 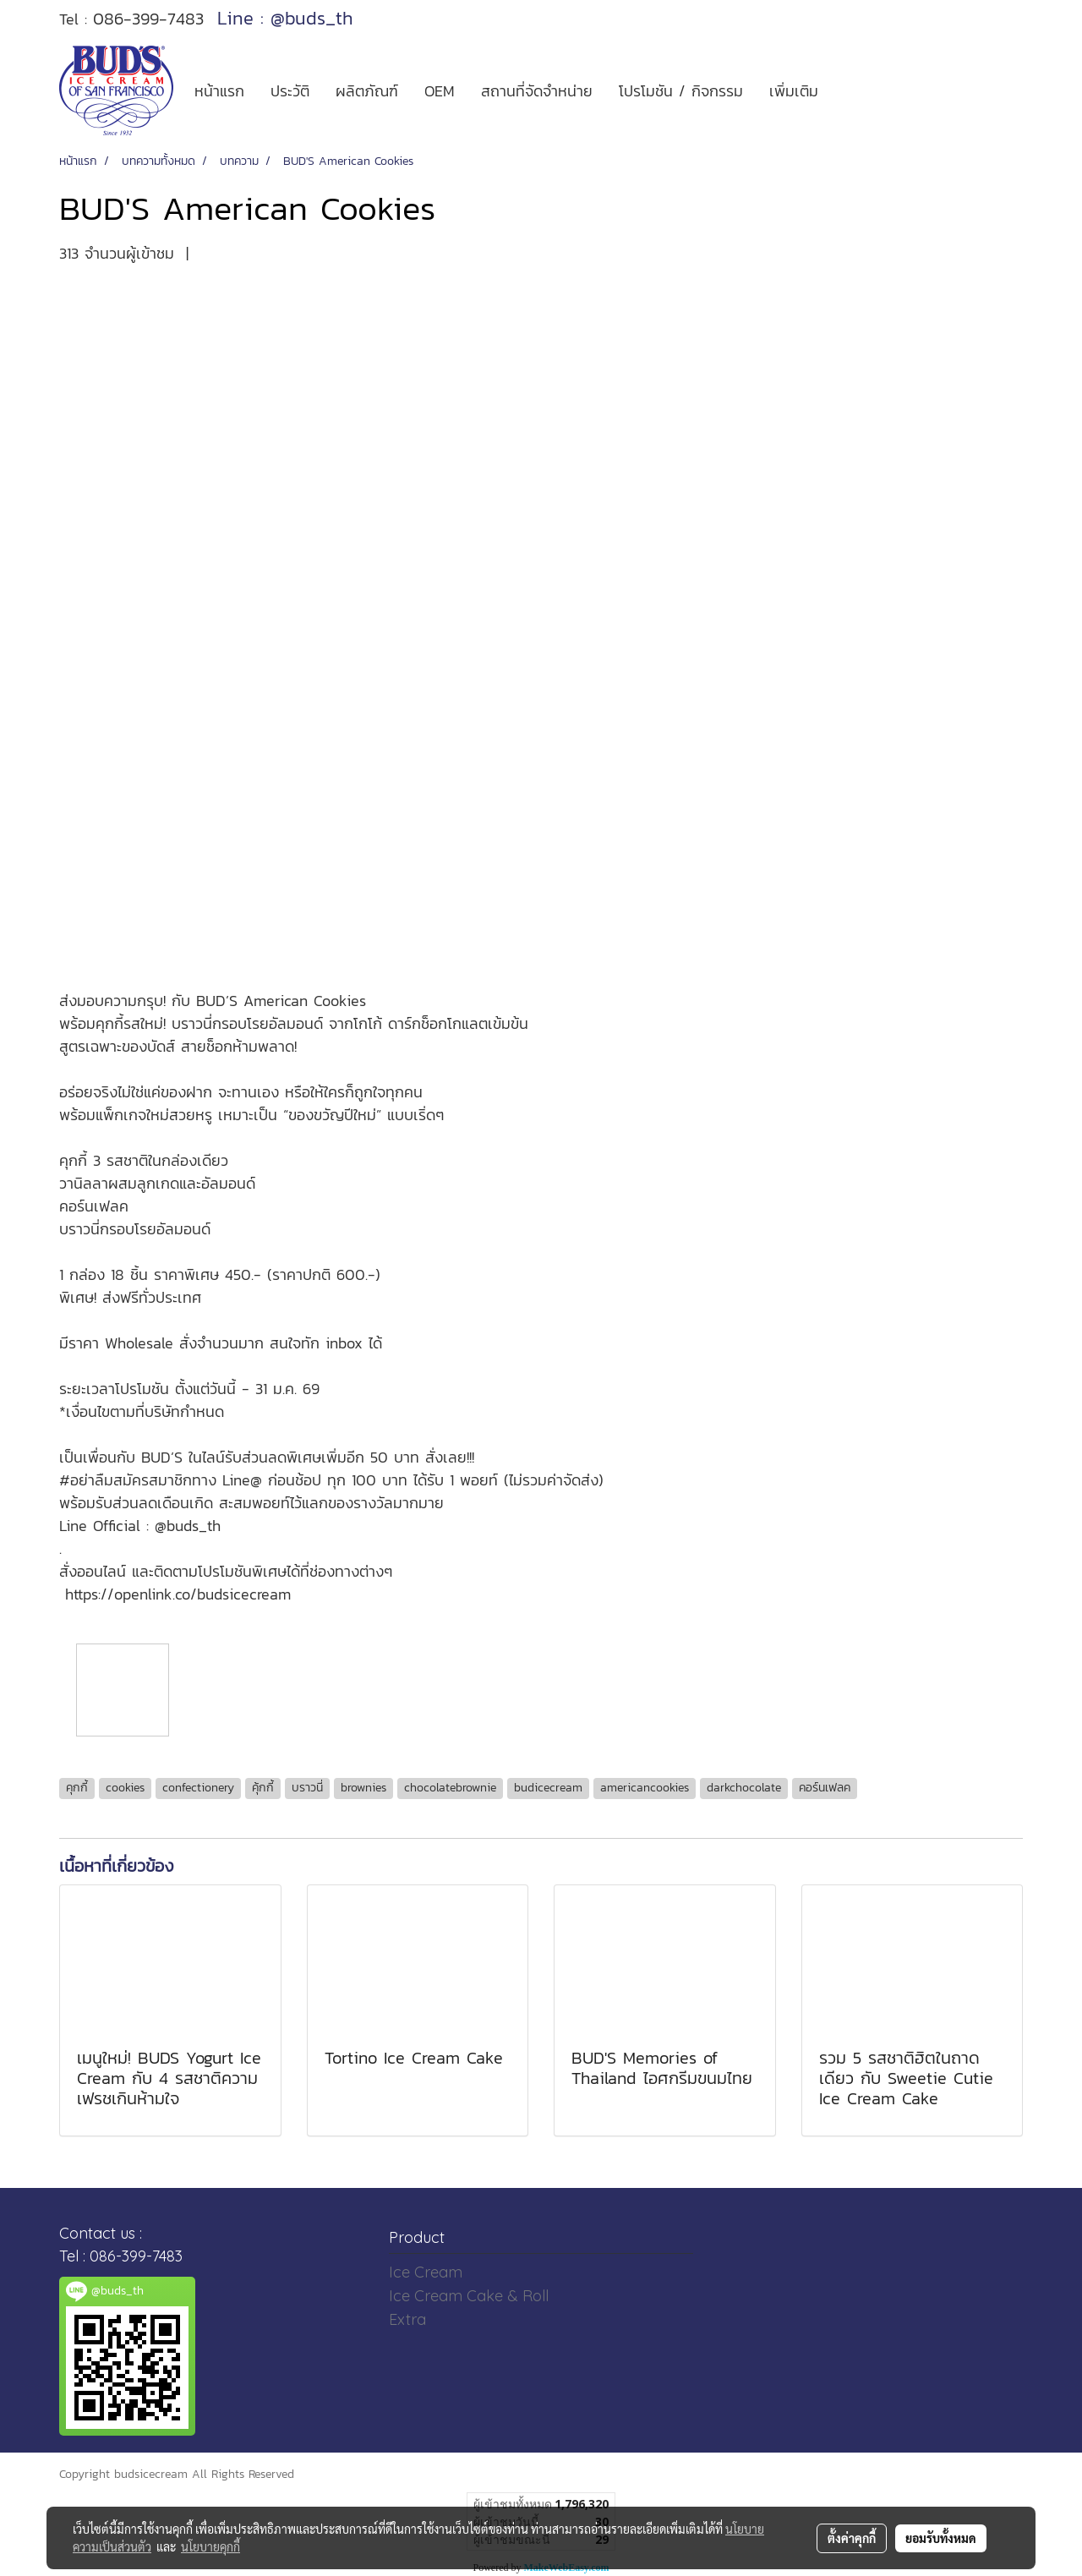 What do you see at coordinates (425, 2272) in the screenshot?
I see `Ice Cream` at bounding box center [425, 2272].